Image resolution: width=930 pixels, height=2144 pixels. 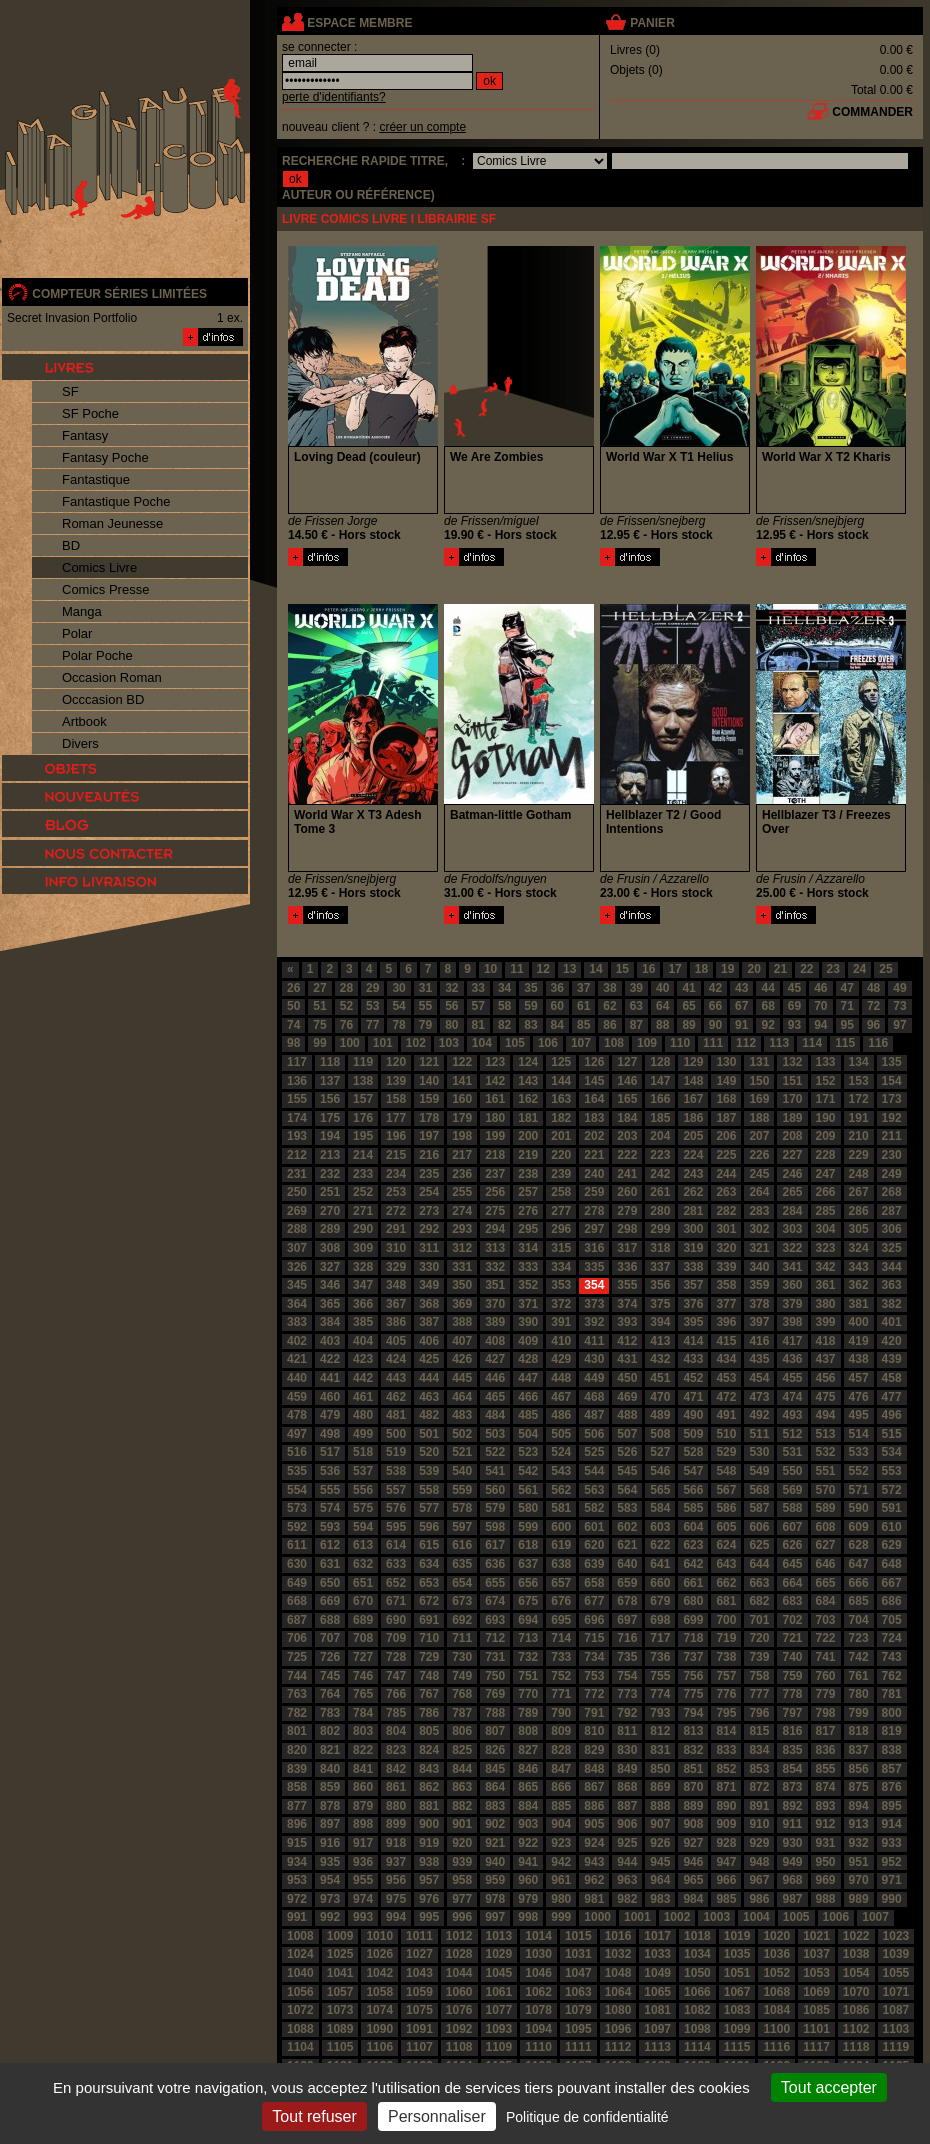 What do you see at coordinates (693, 1062) in the screenshot?
I see `129` at bounding box center [693, 1062].